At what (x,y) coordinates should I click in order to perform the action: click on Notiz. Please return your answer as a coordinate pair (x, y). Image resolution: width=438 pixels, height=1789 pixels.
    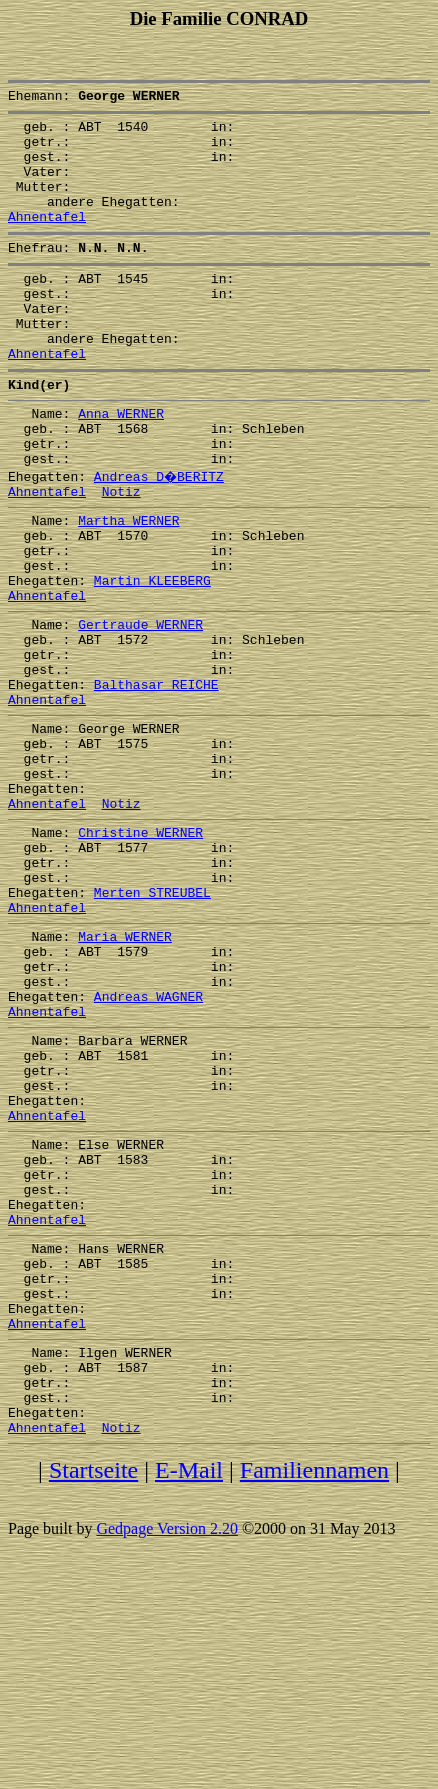
    Looking at the image, I should click on (121, 554).